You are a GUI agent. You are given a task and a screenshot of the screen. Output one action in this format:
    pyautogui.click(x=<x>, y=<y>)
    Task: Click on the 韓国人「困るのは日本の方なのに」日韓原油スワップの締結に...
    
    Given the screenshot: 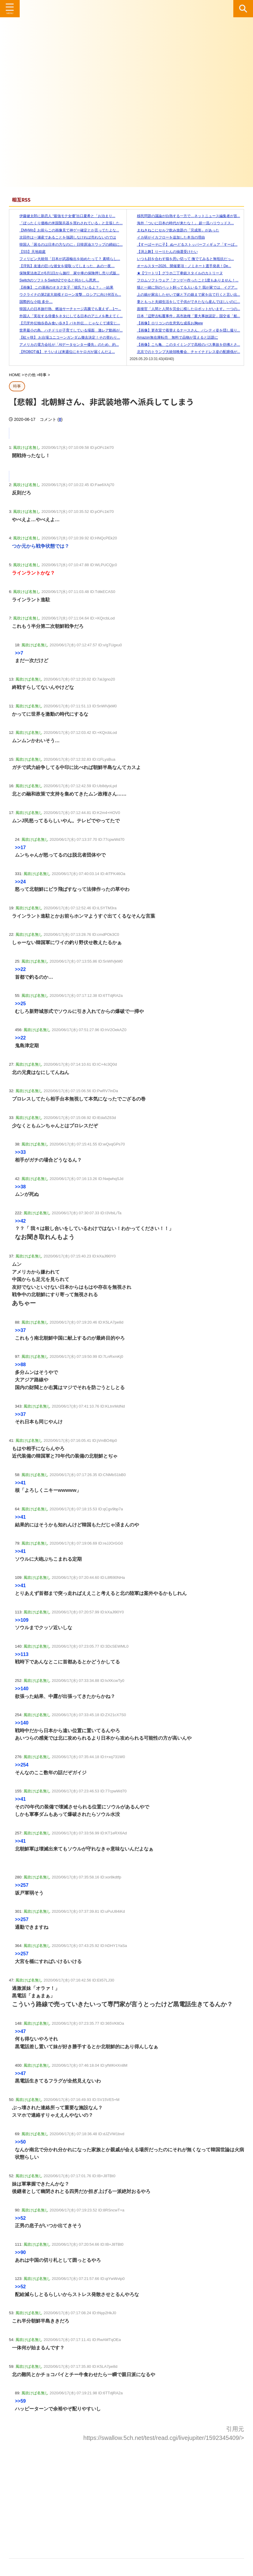 What is the action you would take?
    pyautogui.click(x=67, y=244)
    